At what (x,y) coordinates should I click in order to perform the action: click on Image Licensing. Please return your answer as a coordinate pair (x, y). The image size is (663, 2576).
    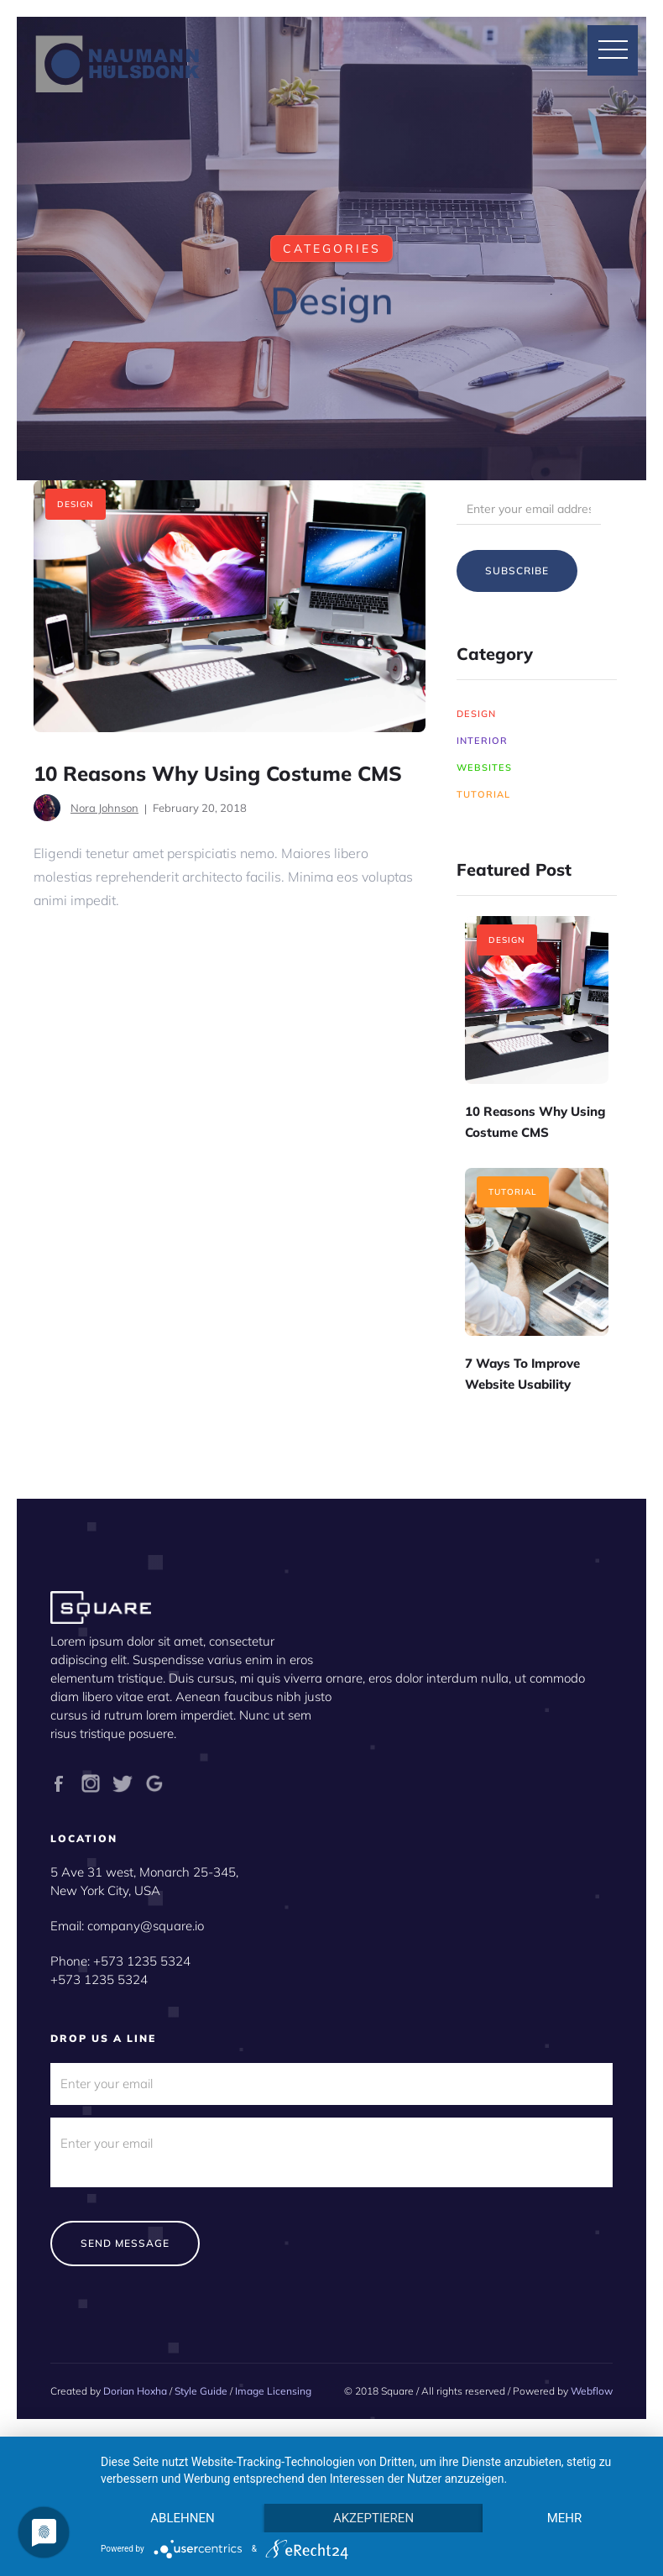
    Looking at the image, I should click on (273, 2391).